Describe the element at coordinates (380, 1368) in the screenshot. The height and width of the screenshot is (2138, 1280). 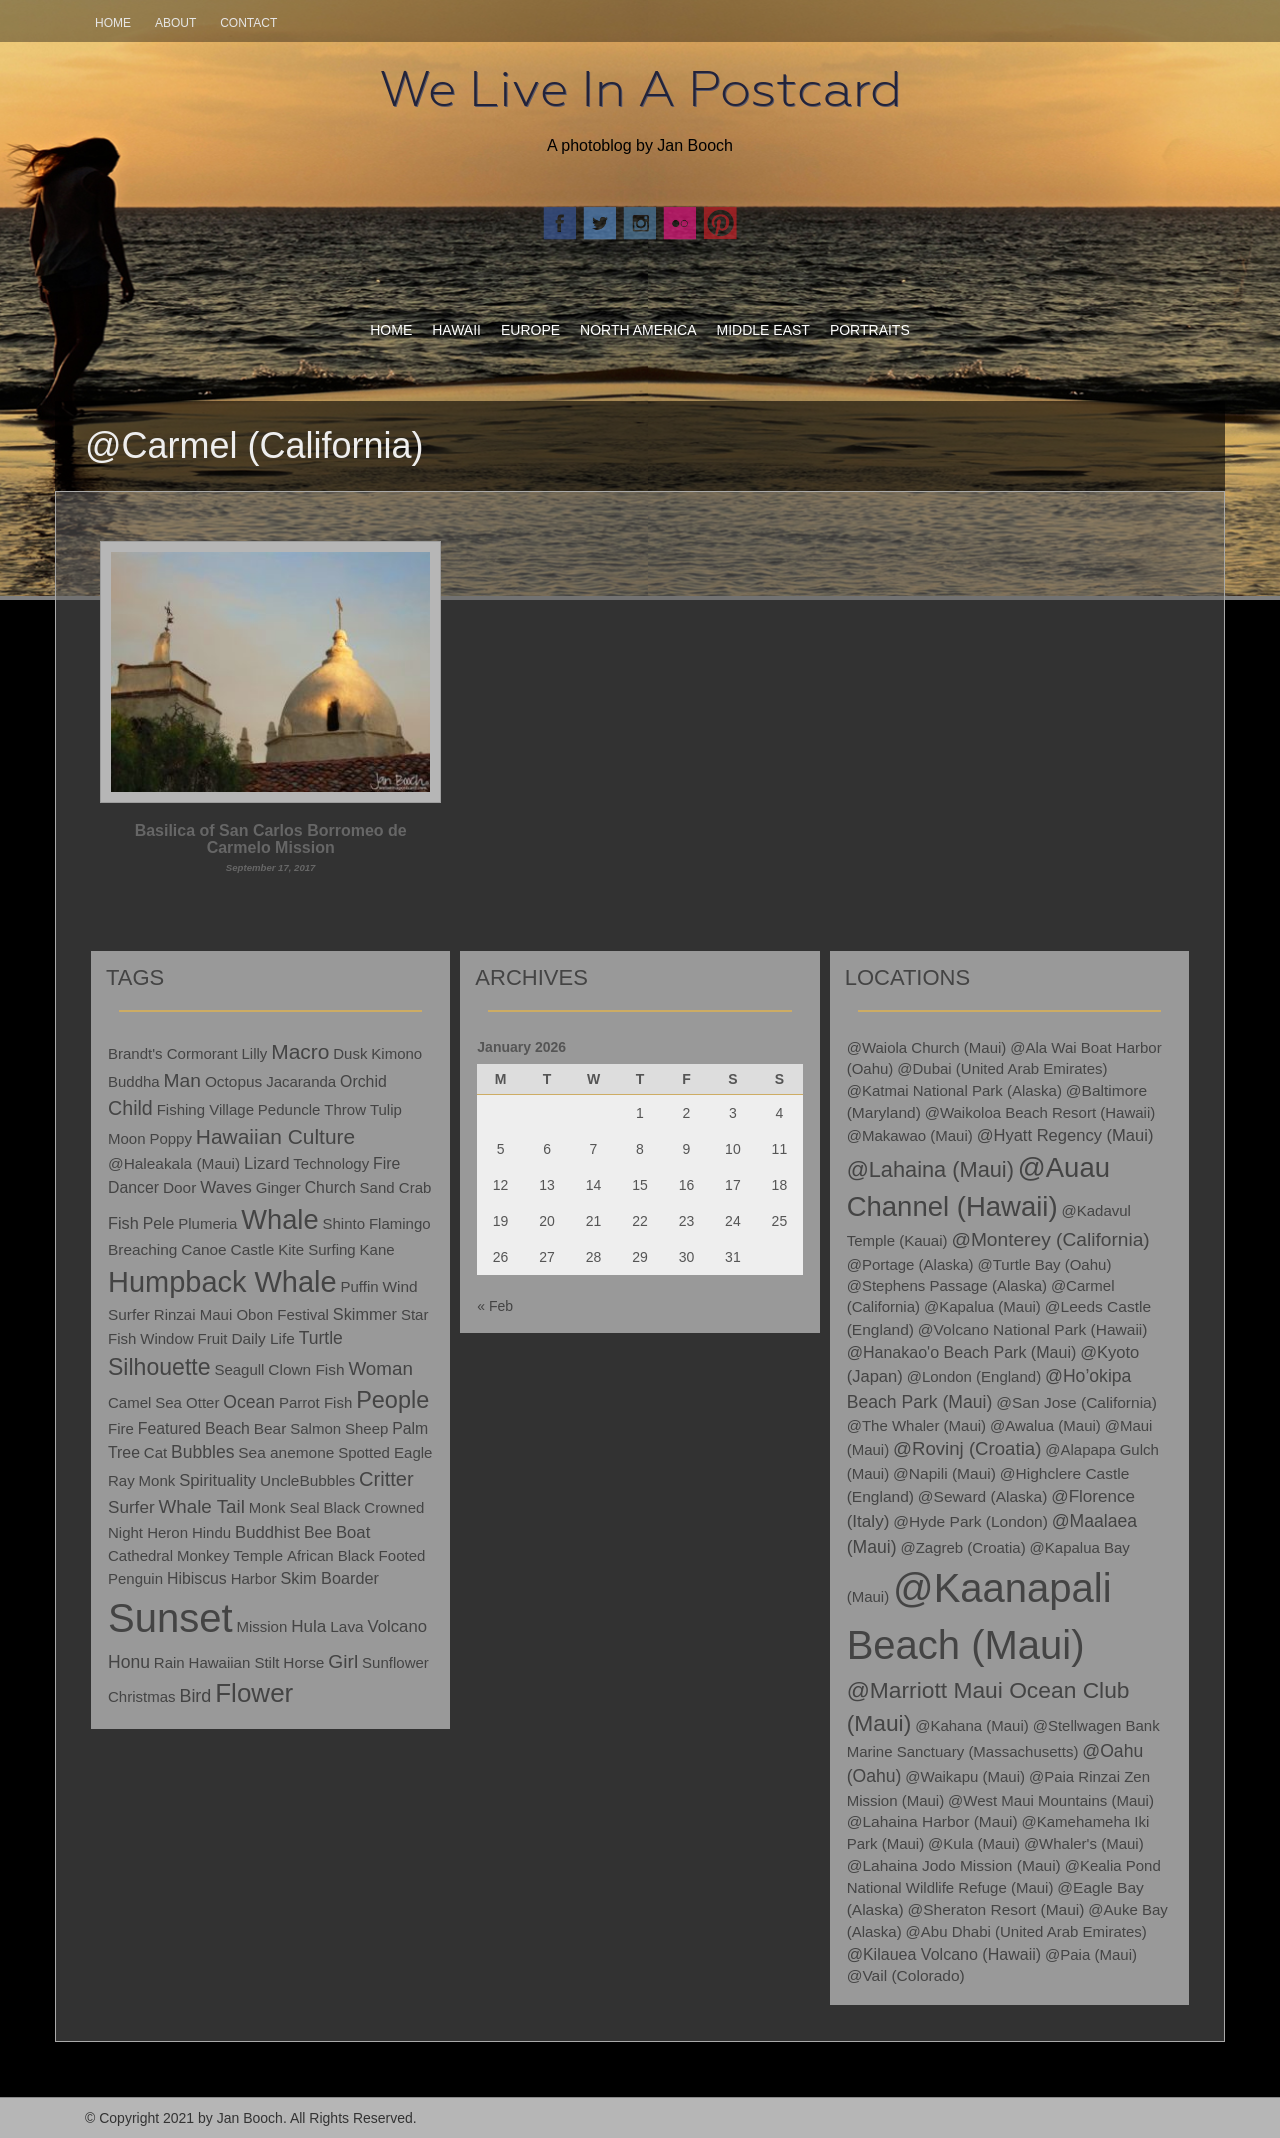
I see `Woman` at that location.